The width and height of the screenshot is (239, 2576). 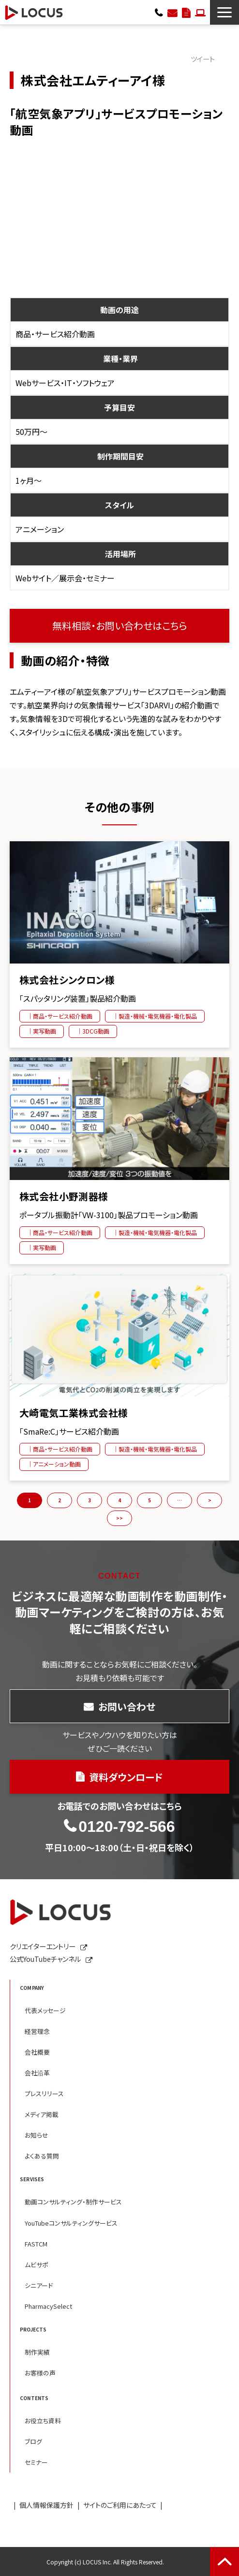 I want to click on ｜製造・機械・電気機器・電化製品, so click(x=155, y=1016).